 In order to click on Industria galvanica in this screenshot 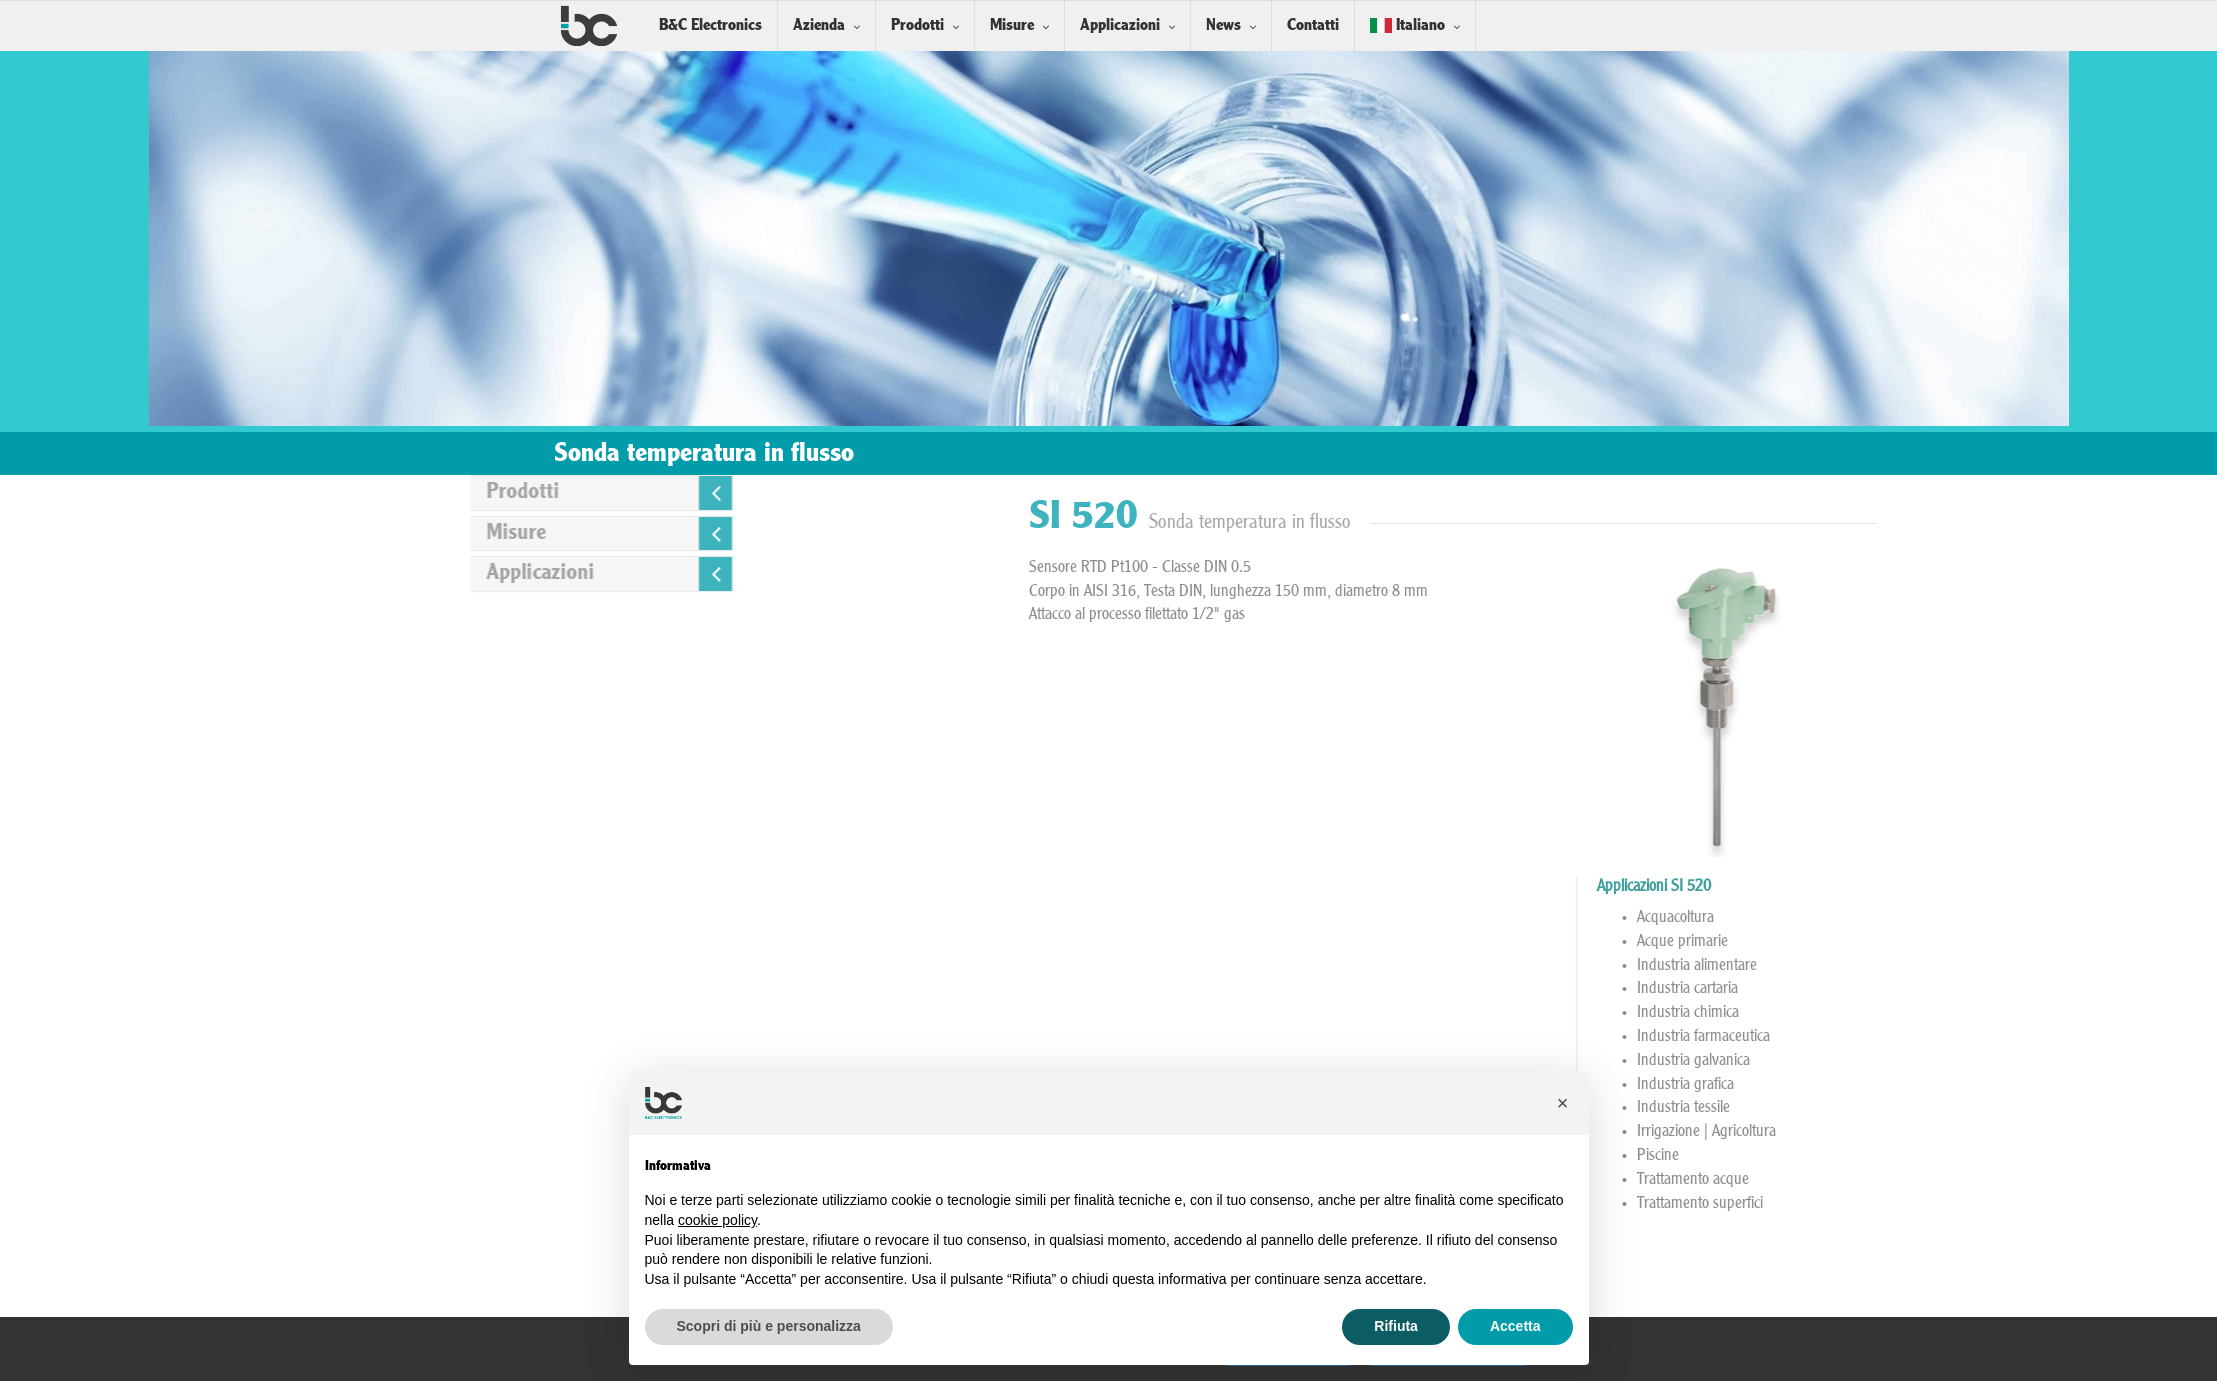, I will do `click(1966, 1061)`.